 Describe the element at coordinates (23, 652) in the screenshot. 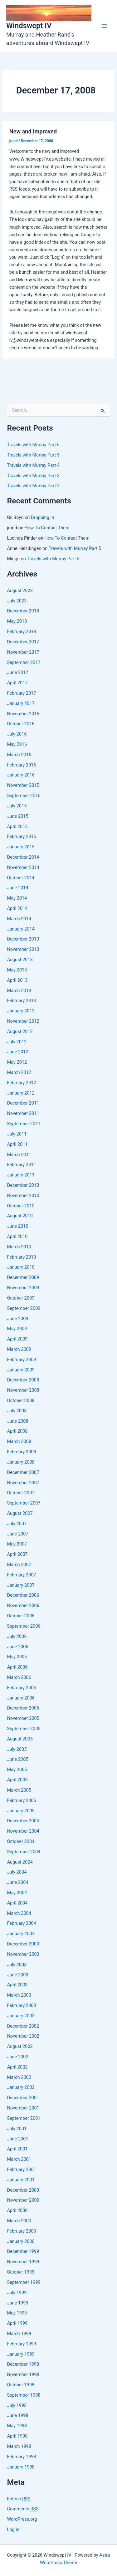

I see `November 2017` at that location.